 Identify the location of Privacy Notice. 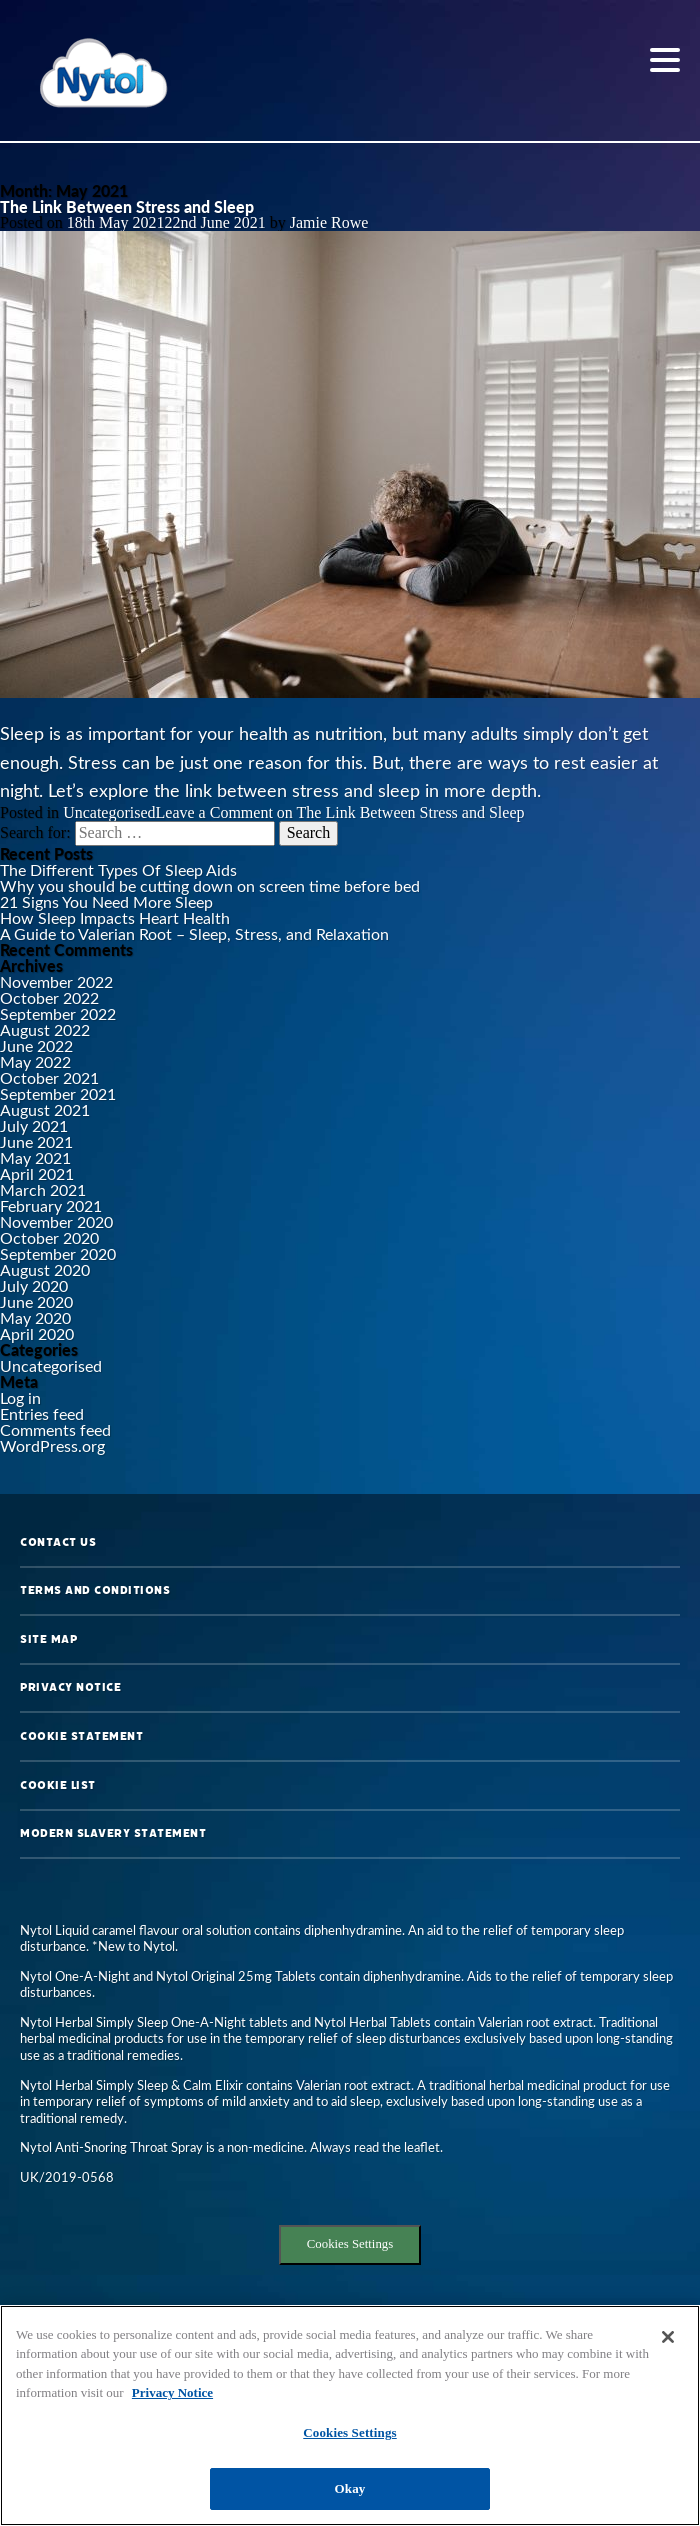
(70, 1687).